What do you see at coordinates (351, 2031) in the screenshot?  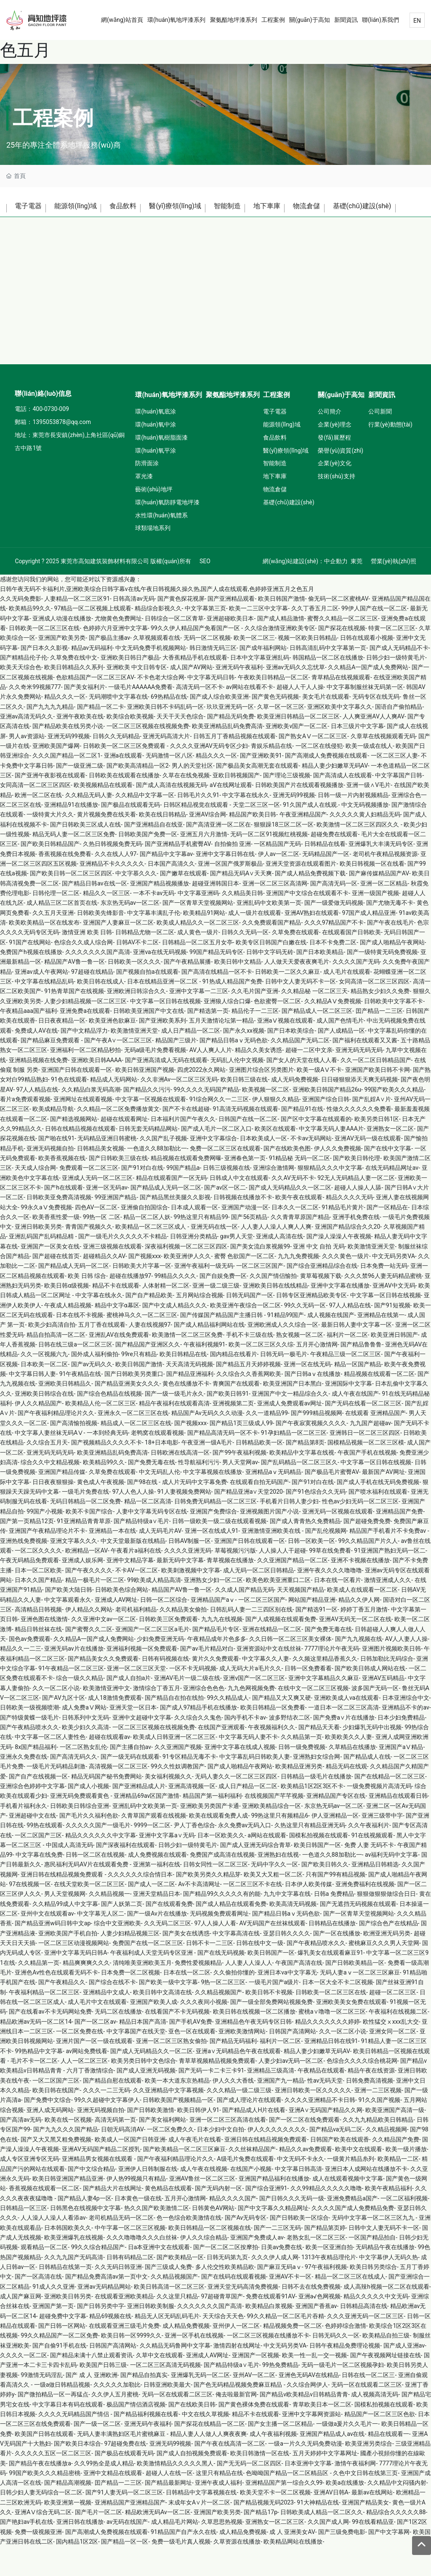 I see `亚洲欧美美女免费在线观看` at bounding box center [351, 2031].